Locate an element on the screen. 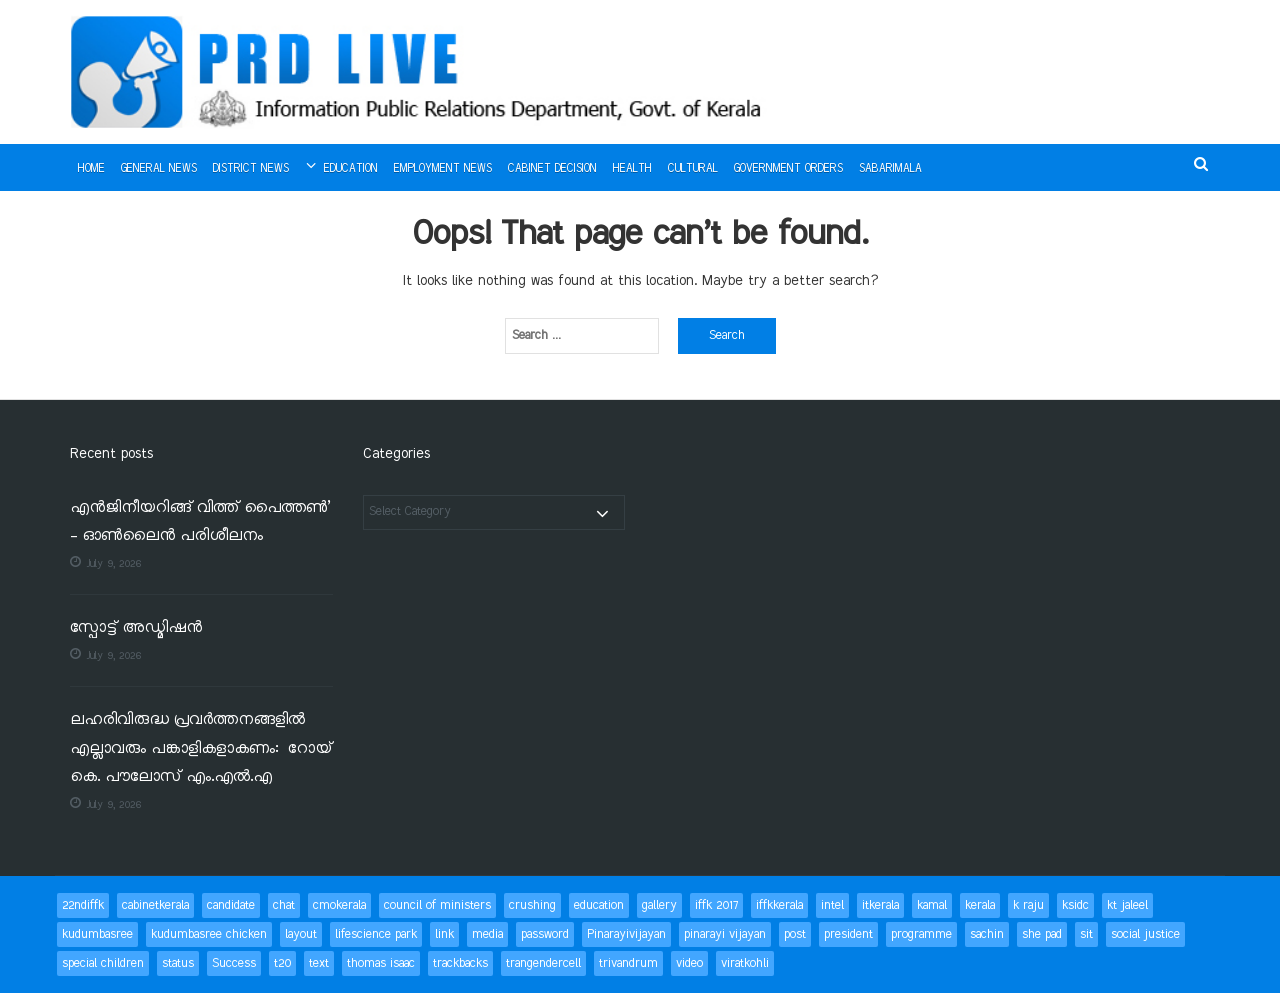 This screenshot has height=993, width=1280. lifescience park is located at coordinates (376, 934).